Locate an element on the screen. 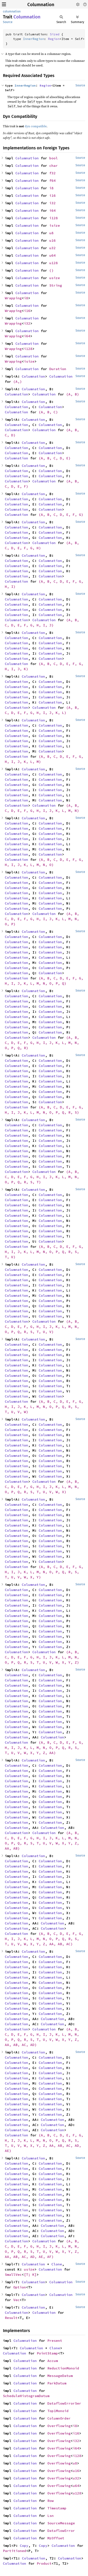  (A, B, C) is located at coordinates (48, 412).